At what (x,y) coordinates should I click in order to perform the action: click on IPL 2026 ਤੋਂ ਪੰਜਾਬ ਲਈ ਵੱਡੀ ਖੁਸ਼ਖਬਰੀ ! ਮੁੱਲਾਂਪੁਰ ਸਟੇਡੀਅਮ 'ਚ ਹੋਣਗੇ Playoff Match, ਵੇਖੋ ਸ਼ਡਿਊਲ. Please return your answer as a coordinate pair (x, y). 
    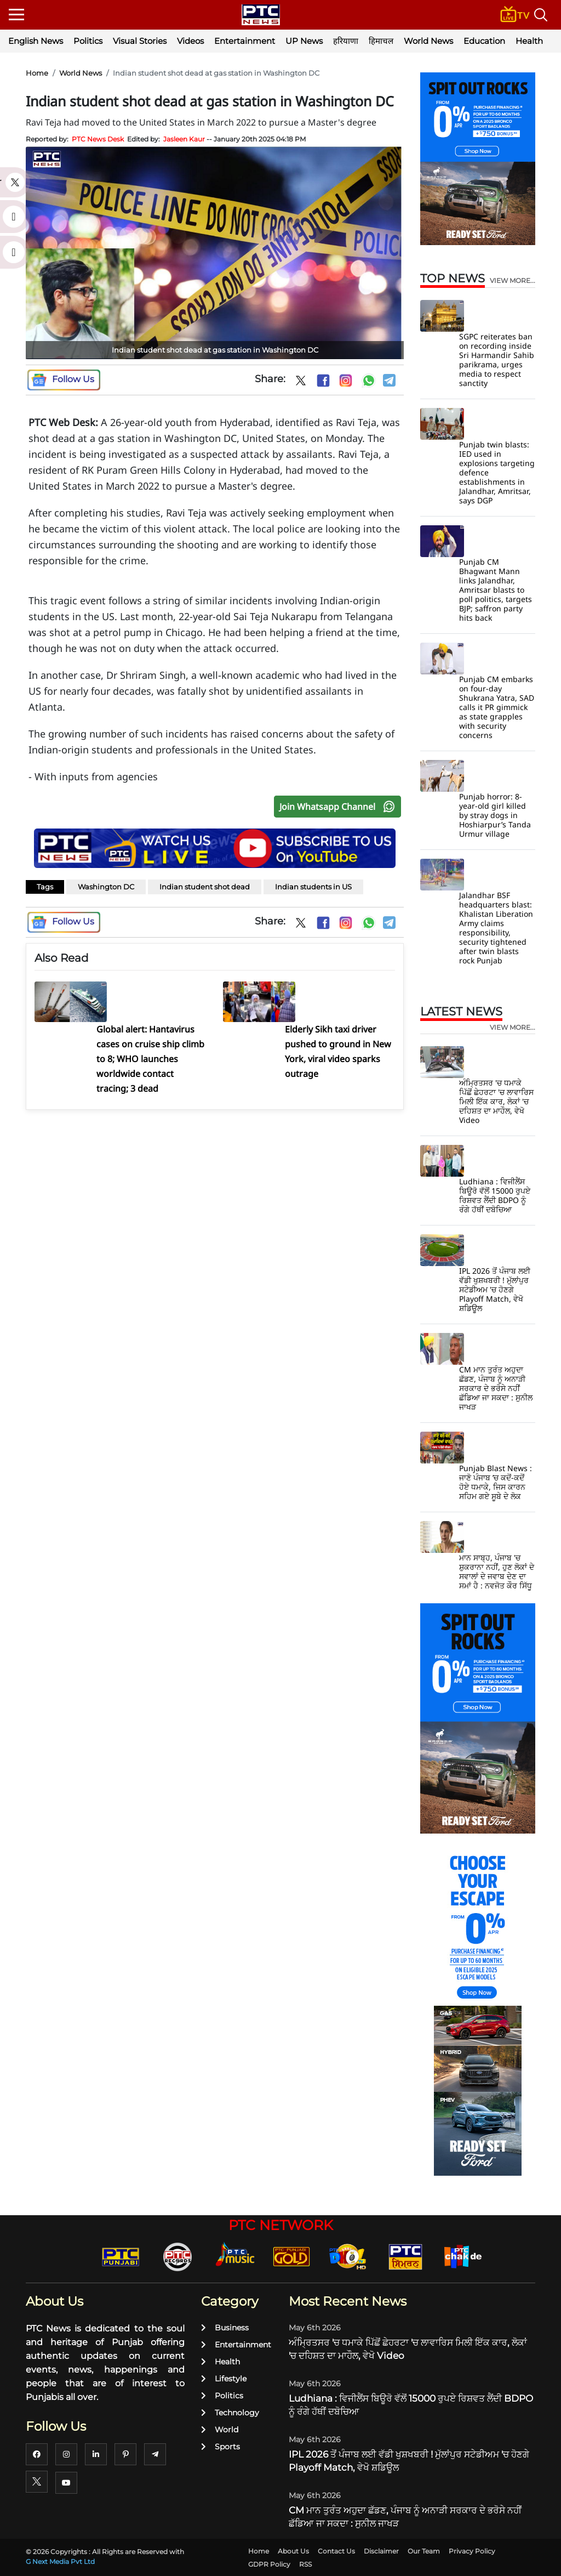
    Looking at the image, I should click on (494, 1289).